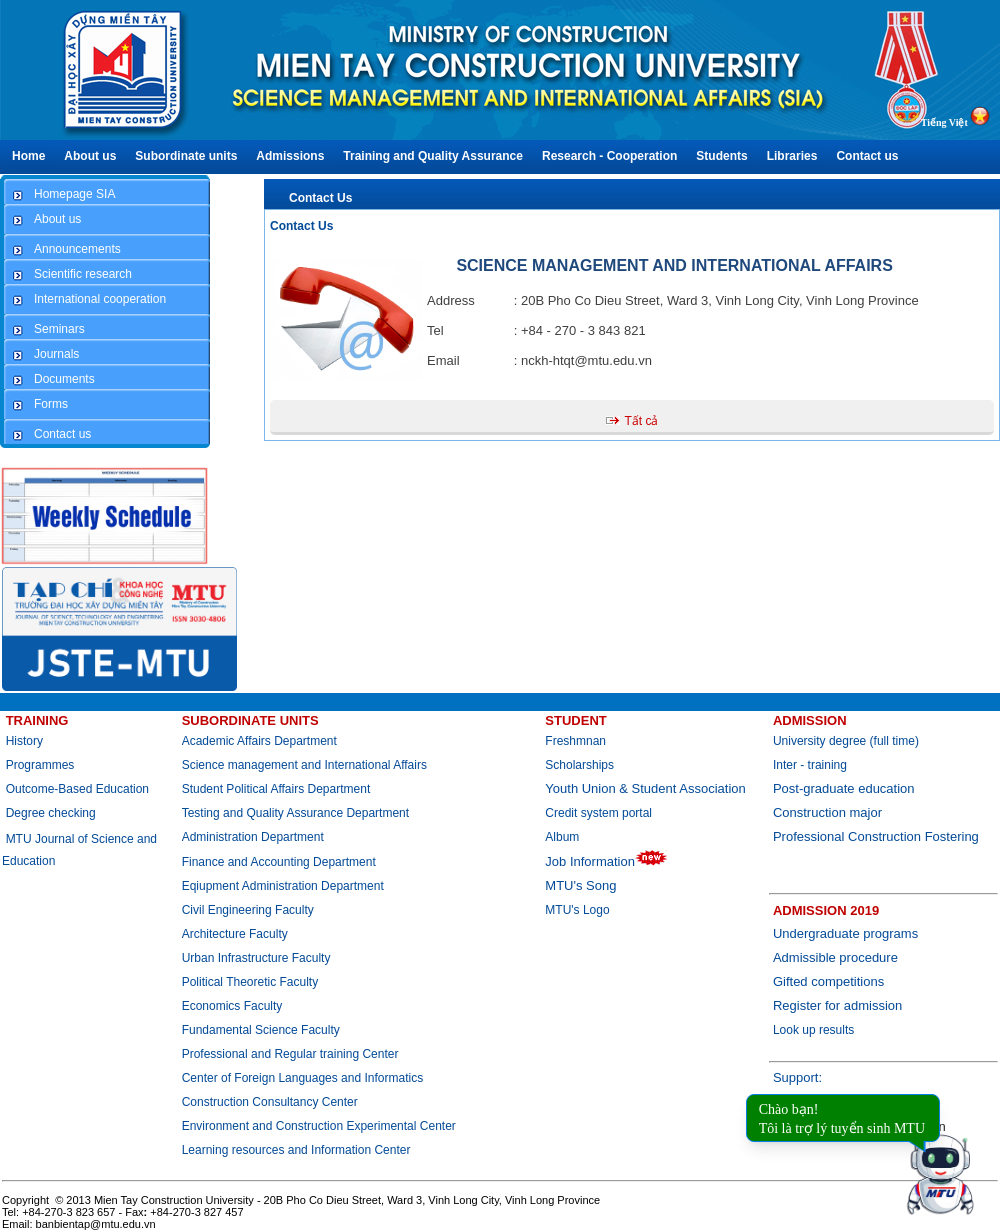 This screenshot has height=1232, width=1000. Describe the element at coordinates (606, 861) in the screenshot. I see `Job Information` at that location.